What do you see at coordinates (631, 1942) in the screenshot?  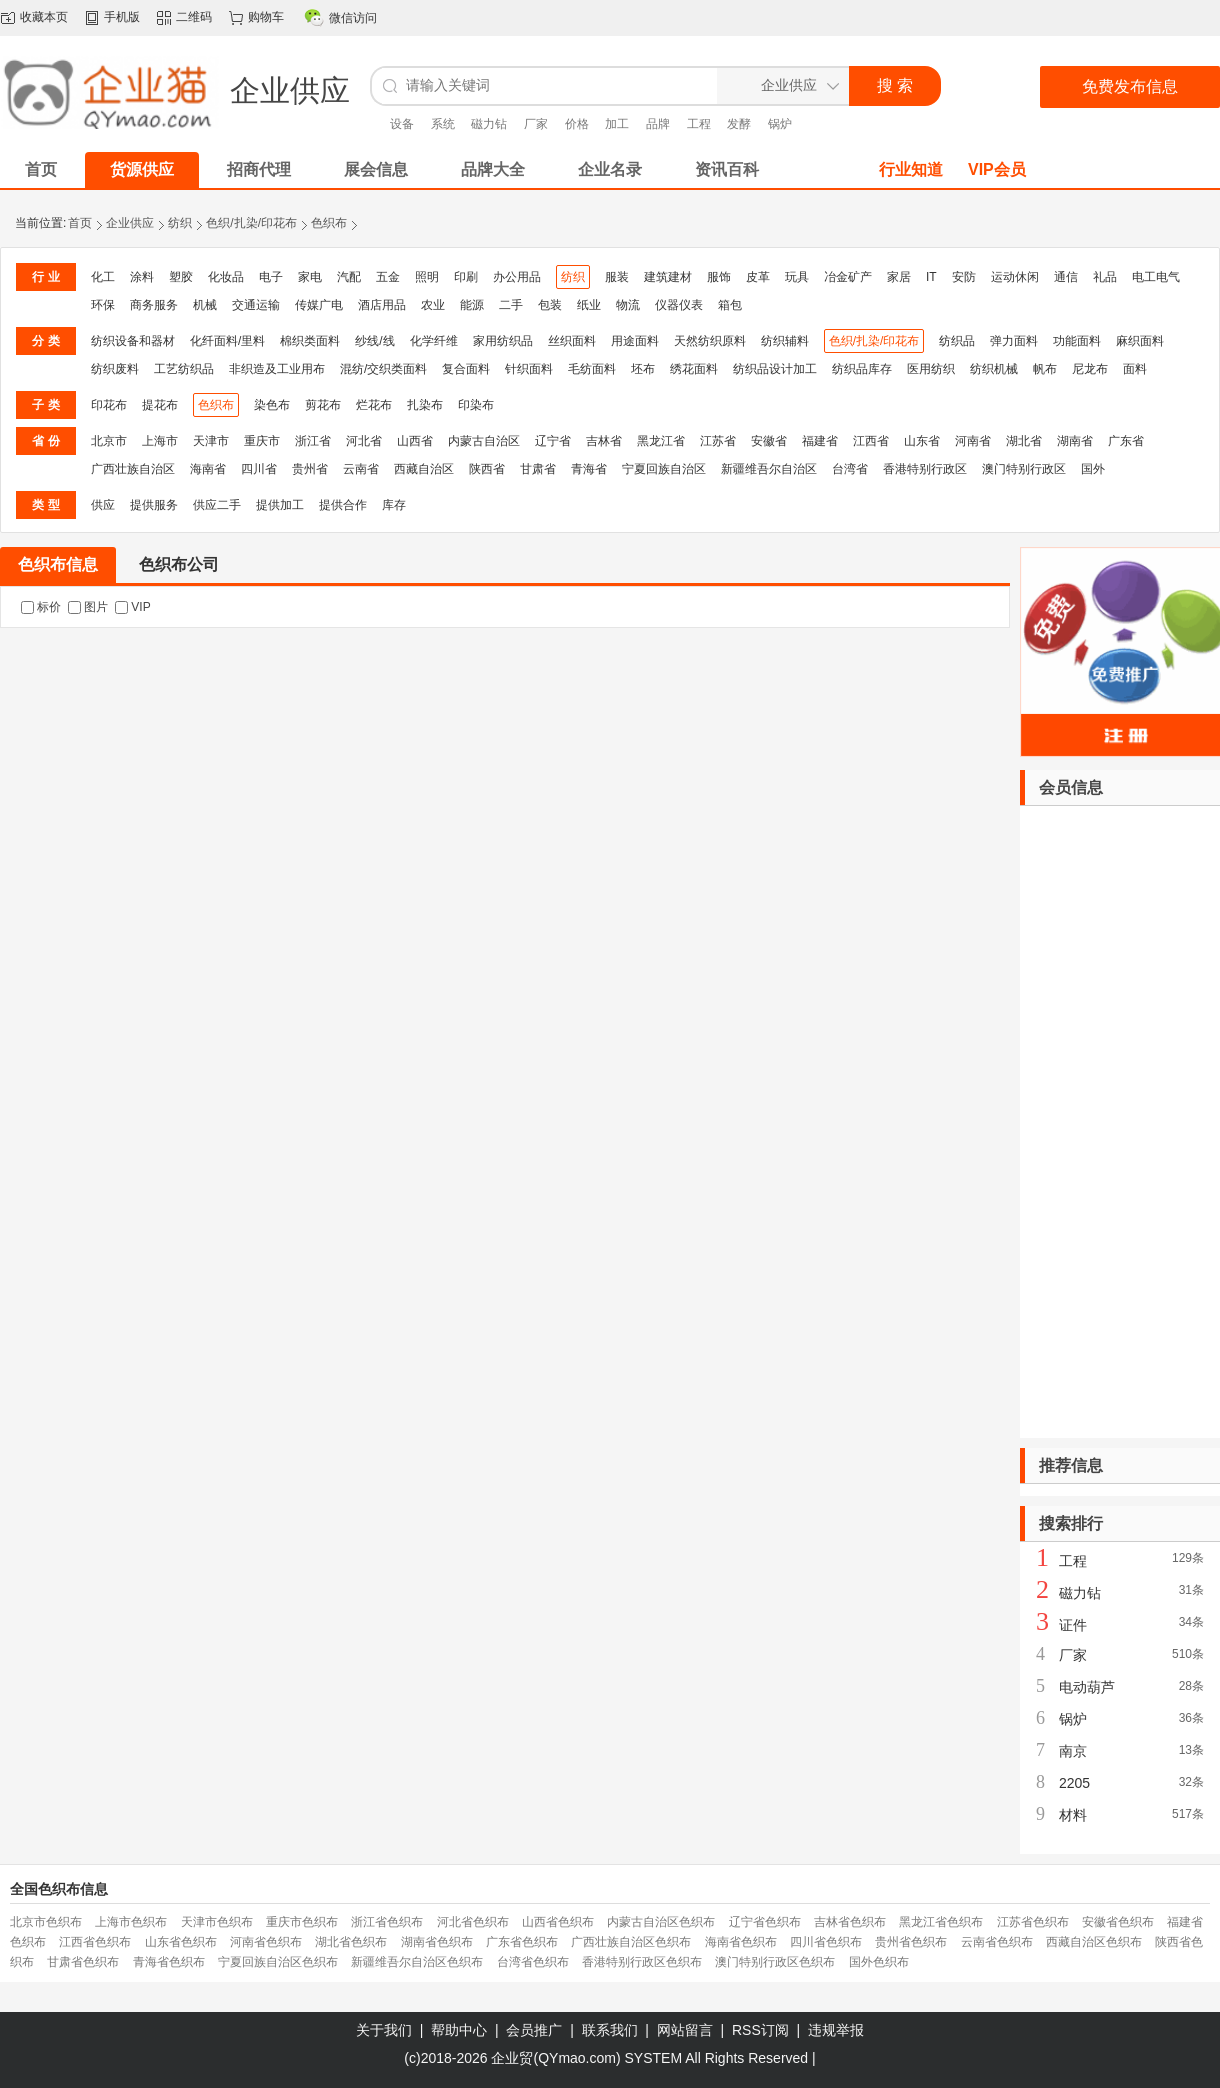 I see `广西壮族自治区色织布` at bounding box center [631, 1942].